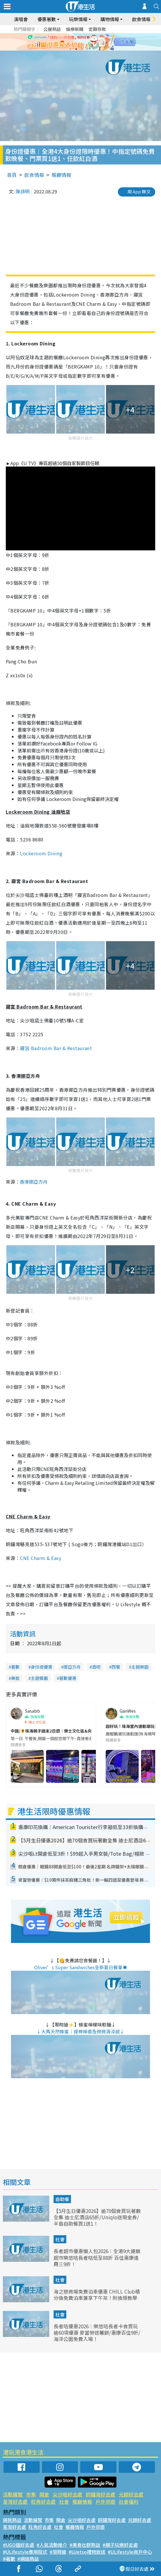 The height and width of the screenshot is (2576, 161). I want to click on 長者超市優惠懶人包2026︱全港9大連鎖超市樂悠咭長者咭低至88折 百佳惠康逢周三9折！, so click(97, 2257).